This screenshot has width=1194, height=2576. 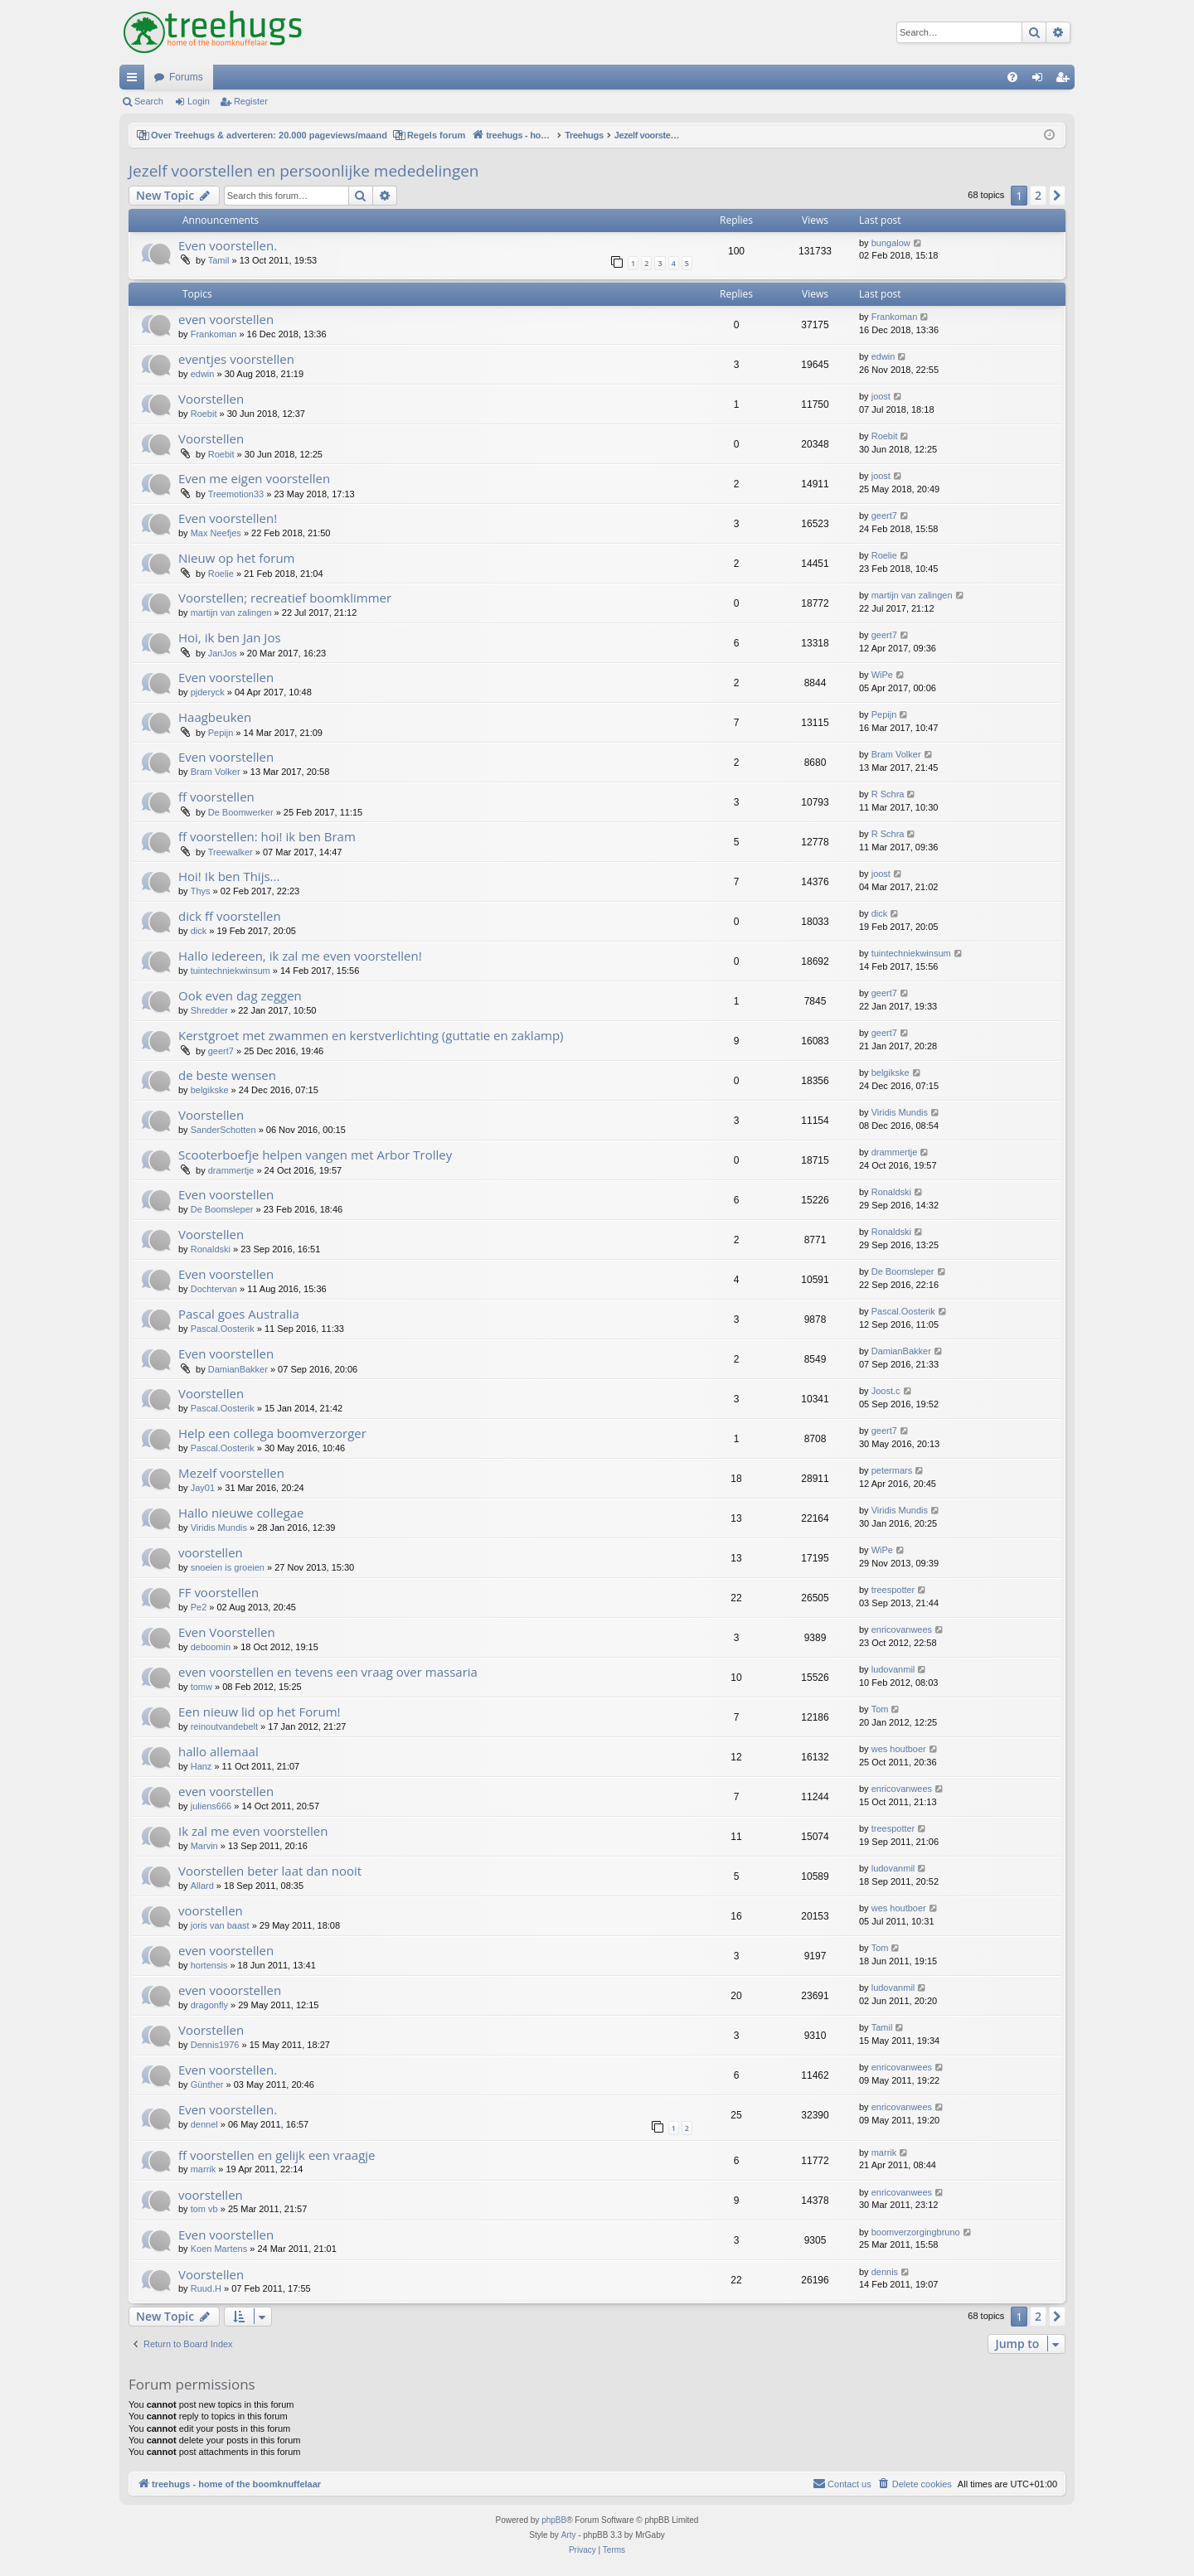 I want to click on Even voorstellen., so click(x=227, y=245).